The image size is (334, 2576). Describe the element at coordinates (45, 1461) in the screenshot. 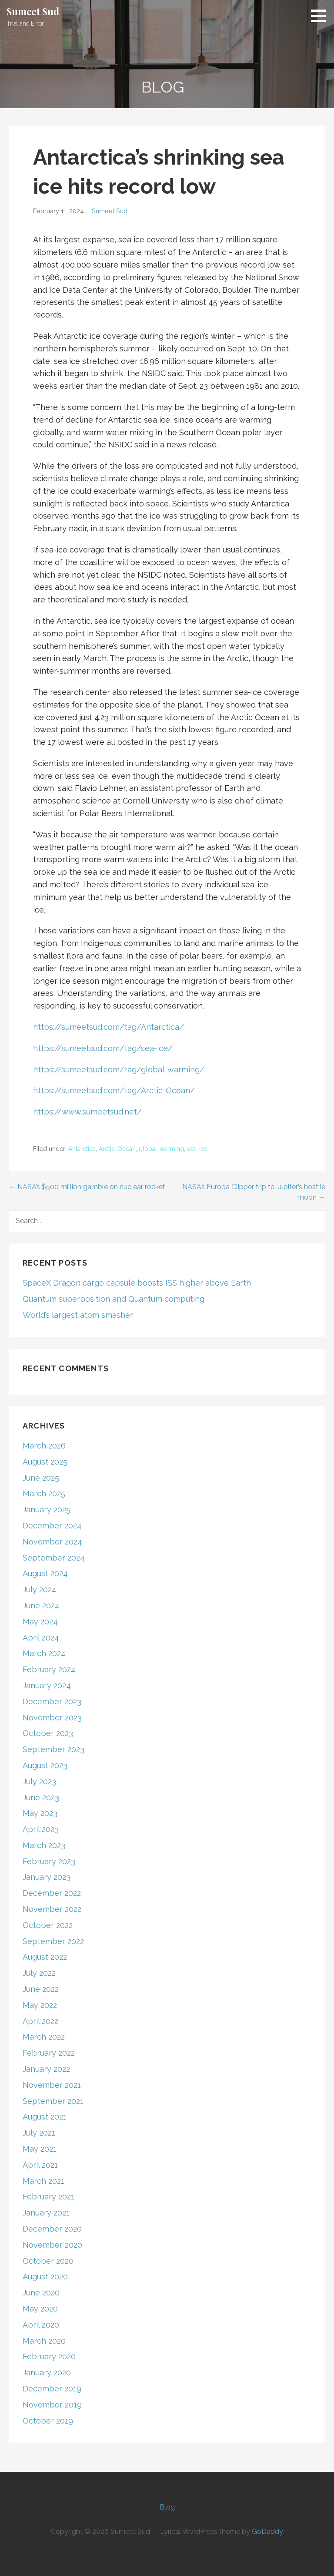

I see `August 2025` at that location.